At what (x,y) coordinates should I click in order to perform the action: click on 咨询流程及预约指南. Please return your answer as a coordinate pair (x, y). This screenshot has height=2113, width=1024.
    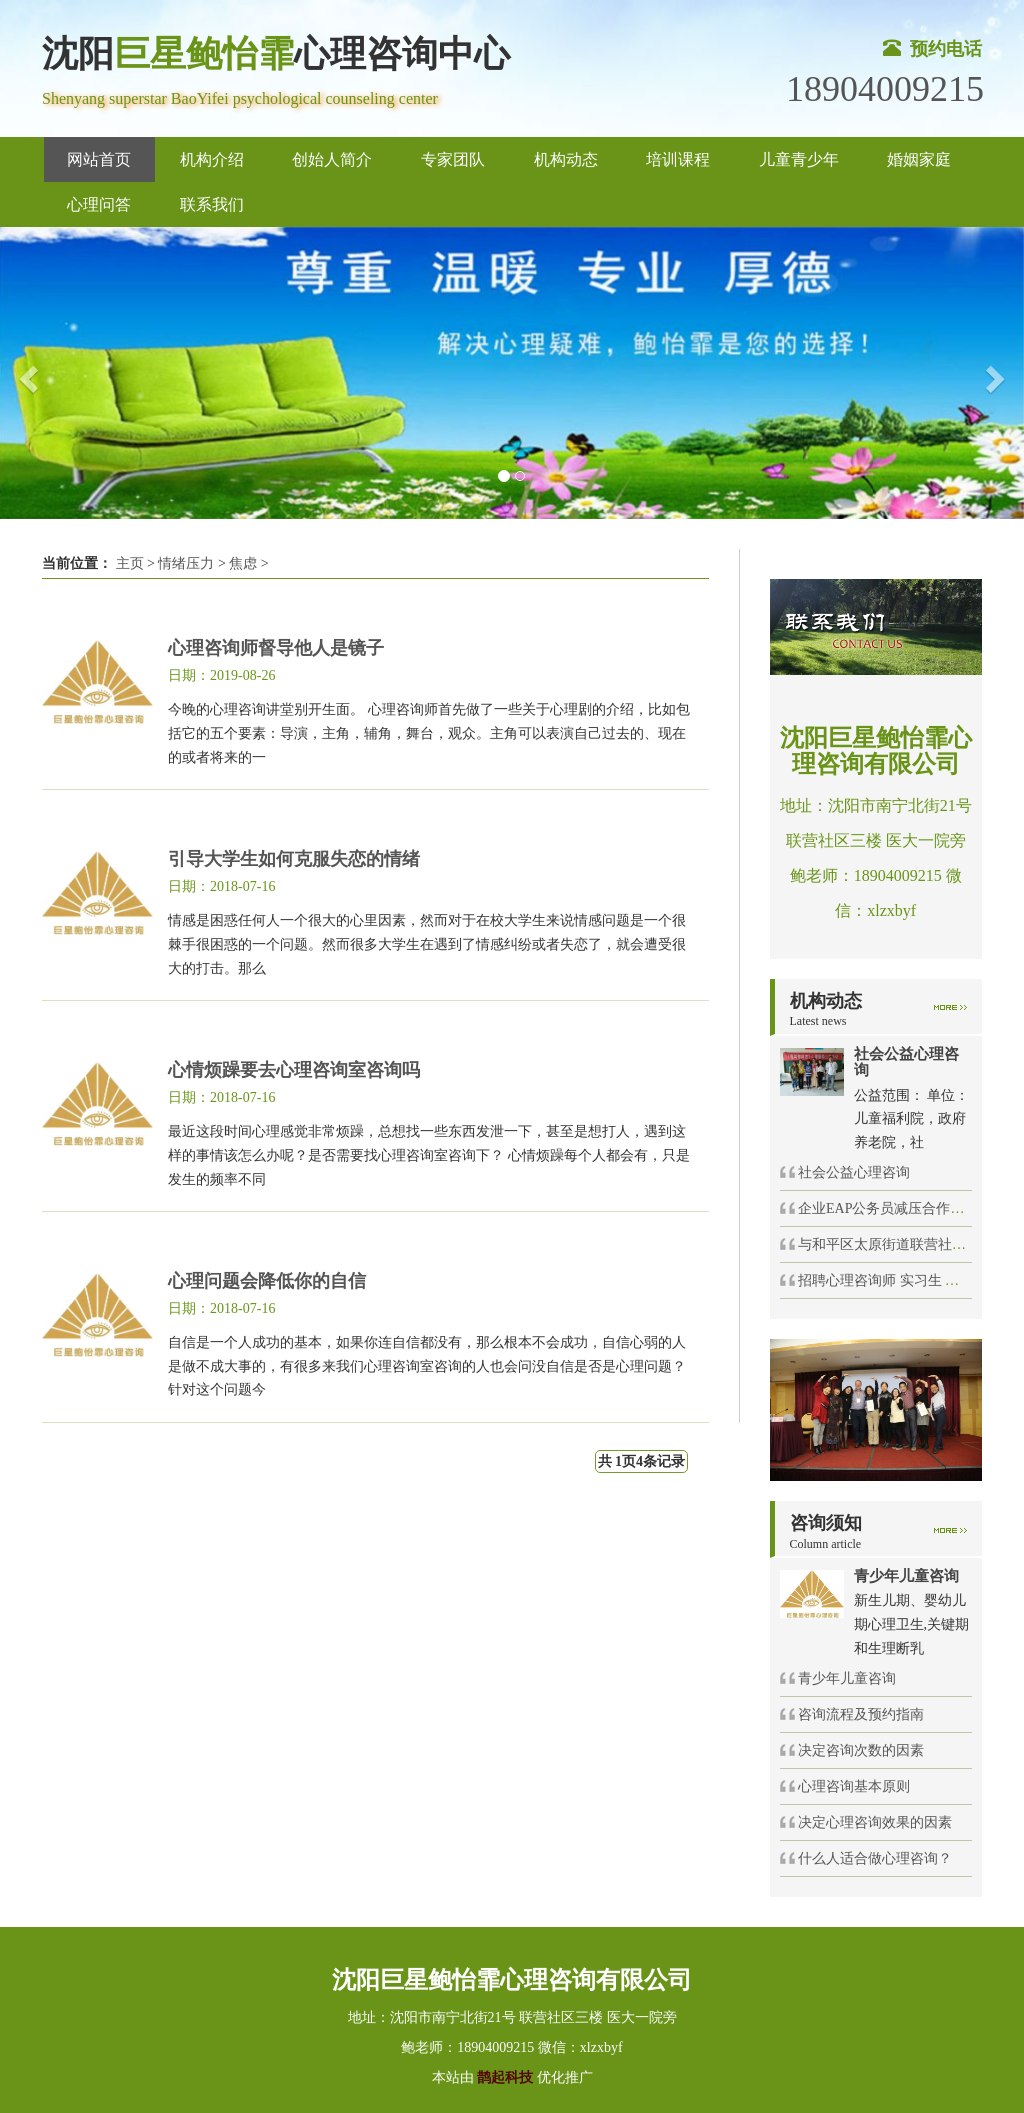
    Looking at the image, I should click on (861, 1714).